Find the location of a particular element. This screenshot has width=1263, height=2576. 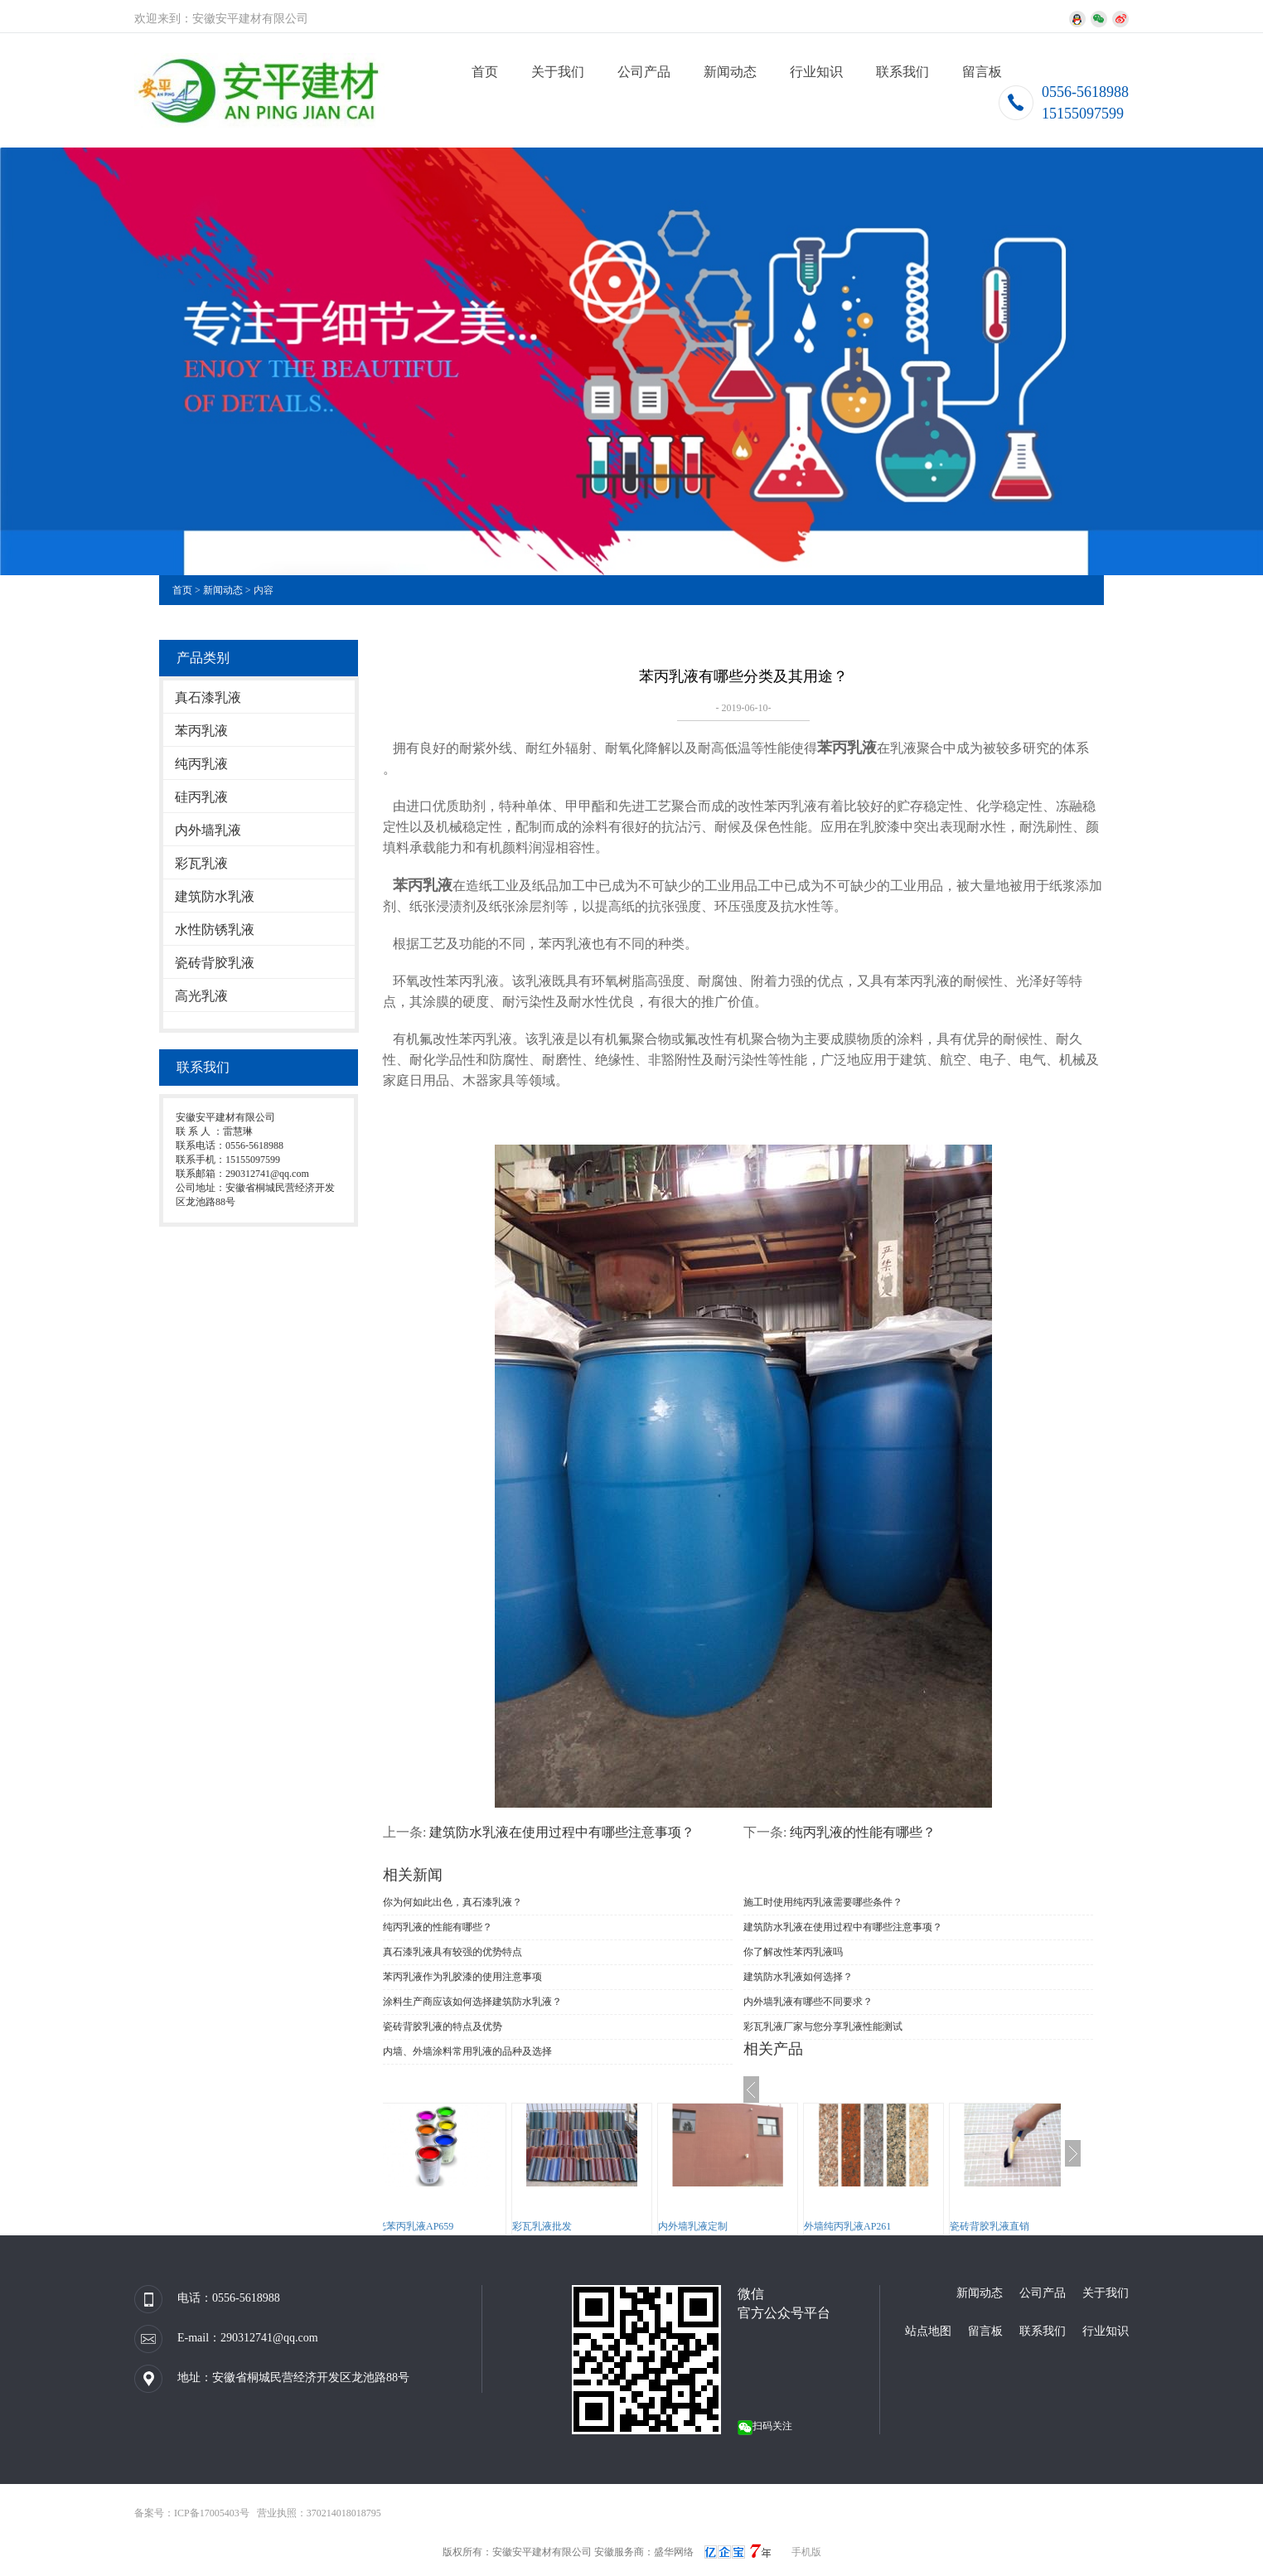

高光乳液 is located at coordinates (201, 996).